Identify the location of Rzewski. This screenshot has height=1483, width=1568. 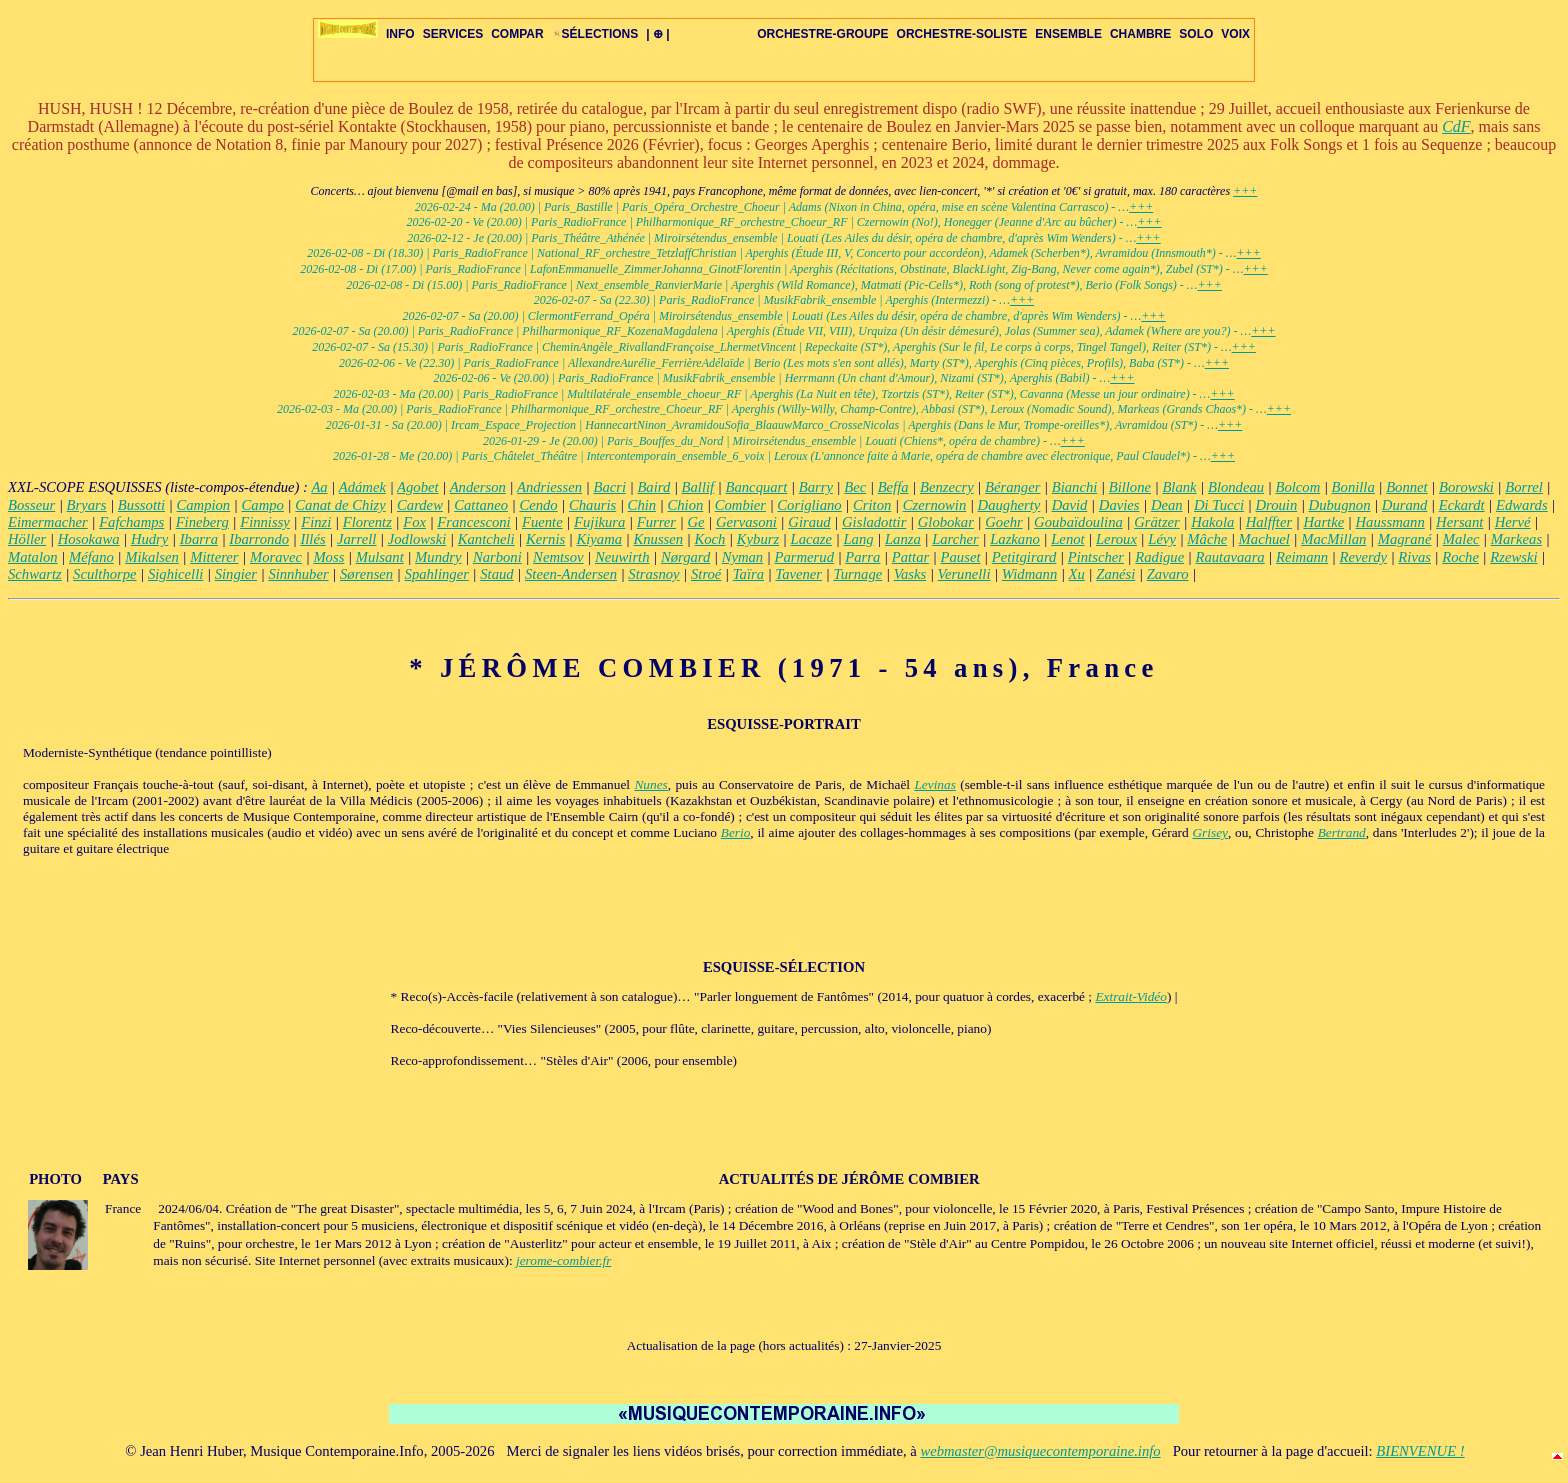
(1513, 557).